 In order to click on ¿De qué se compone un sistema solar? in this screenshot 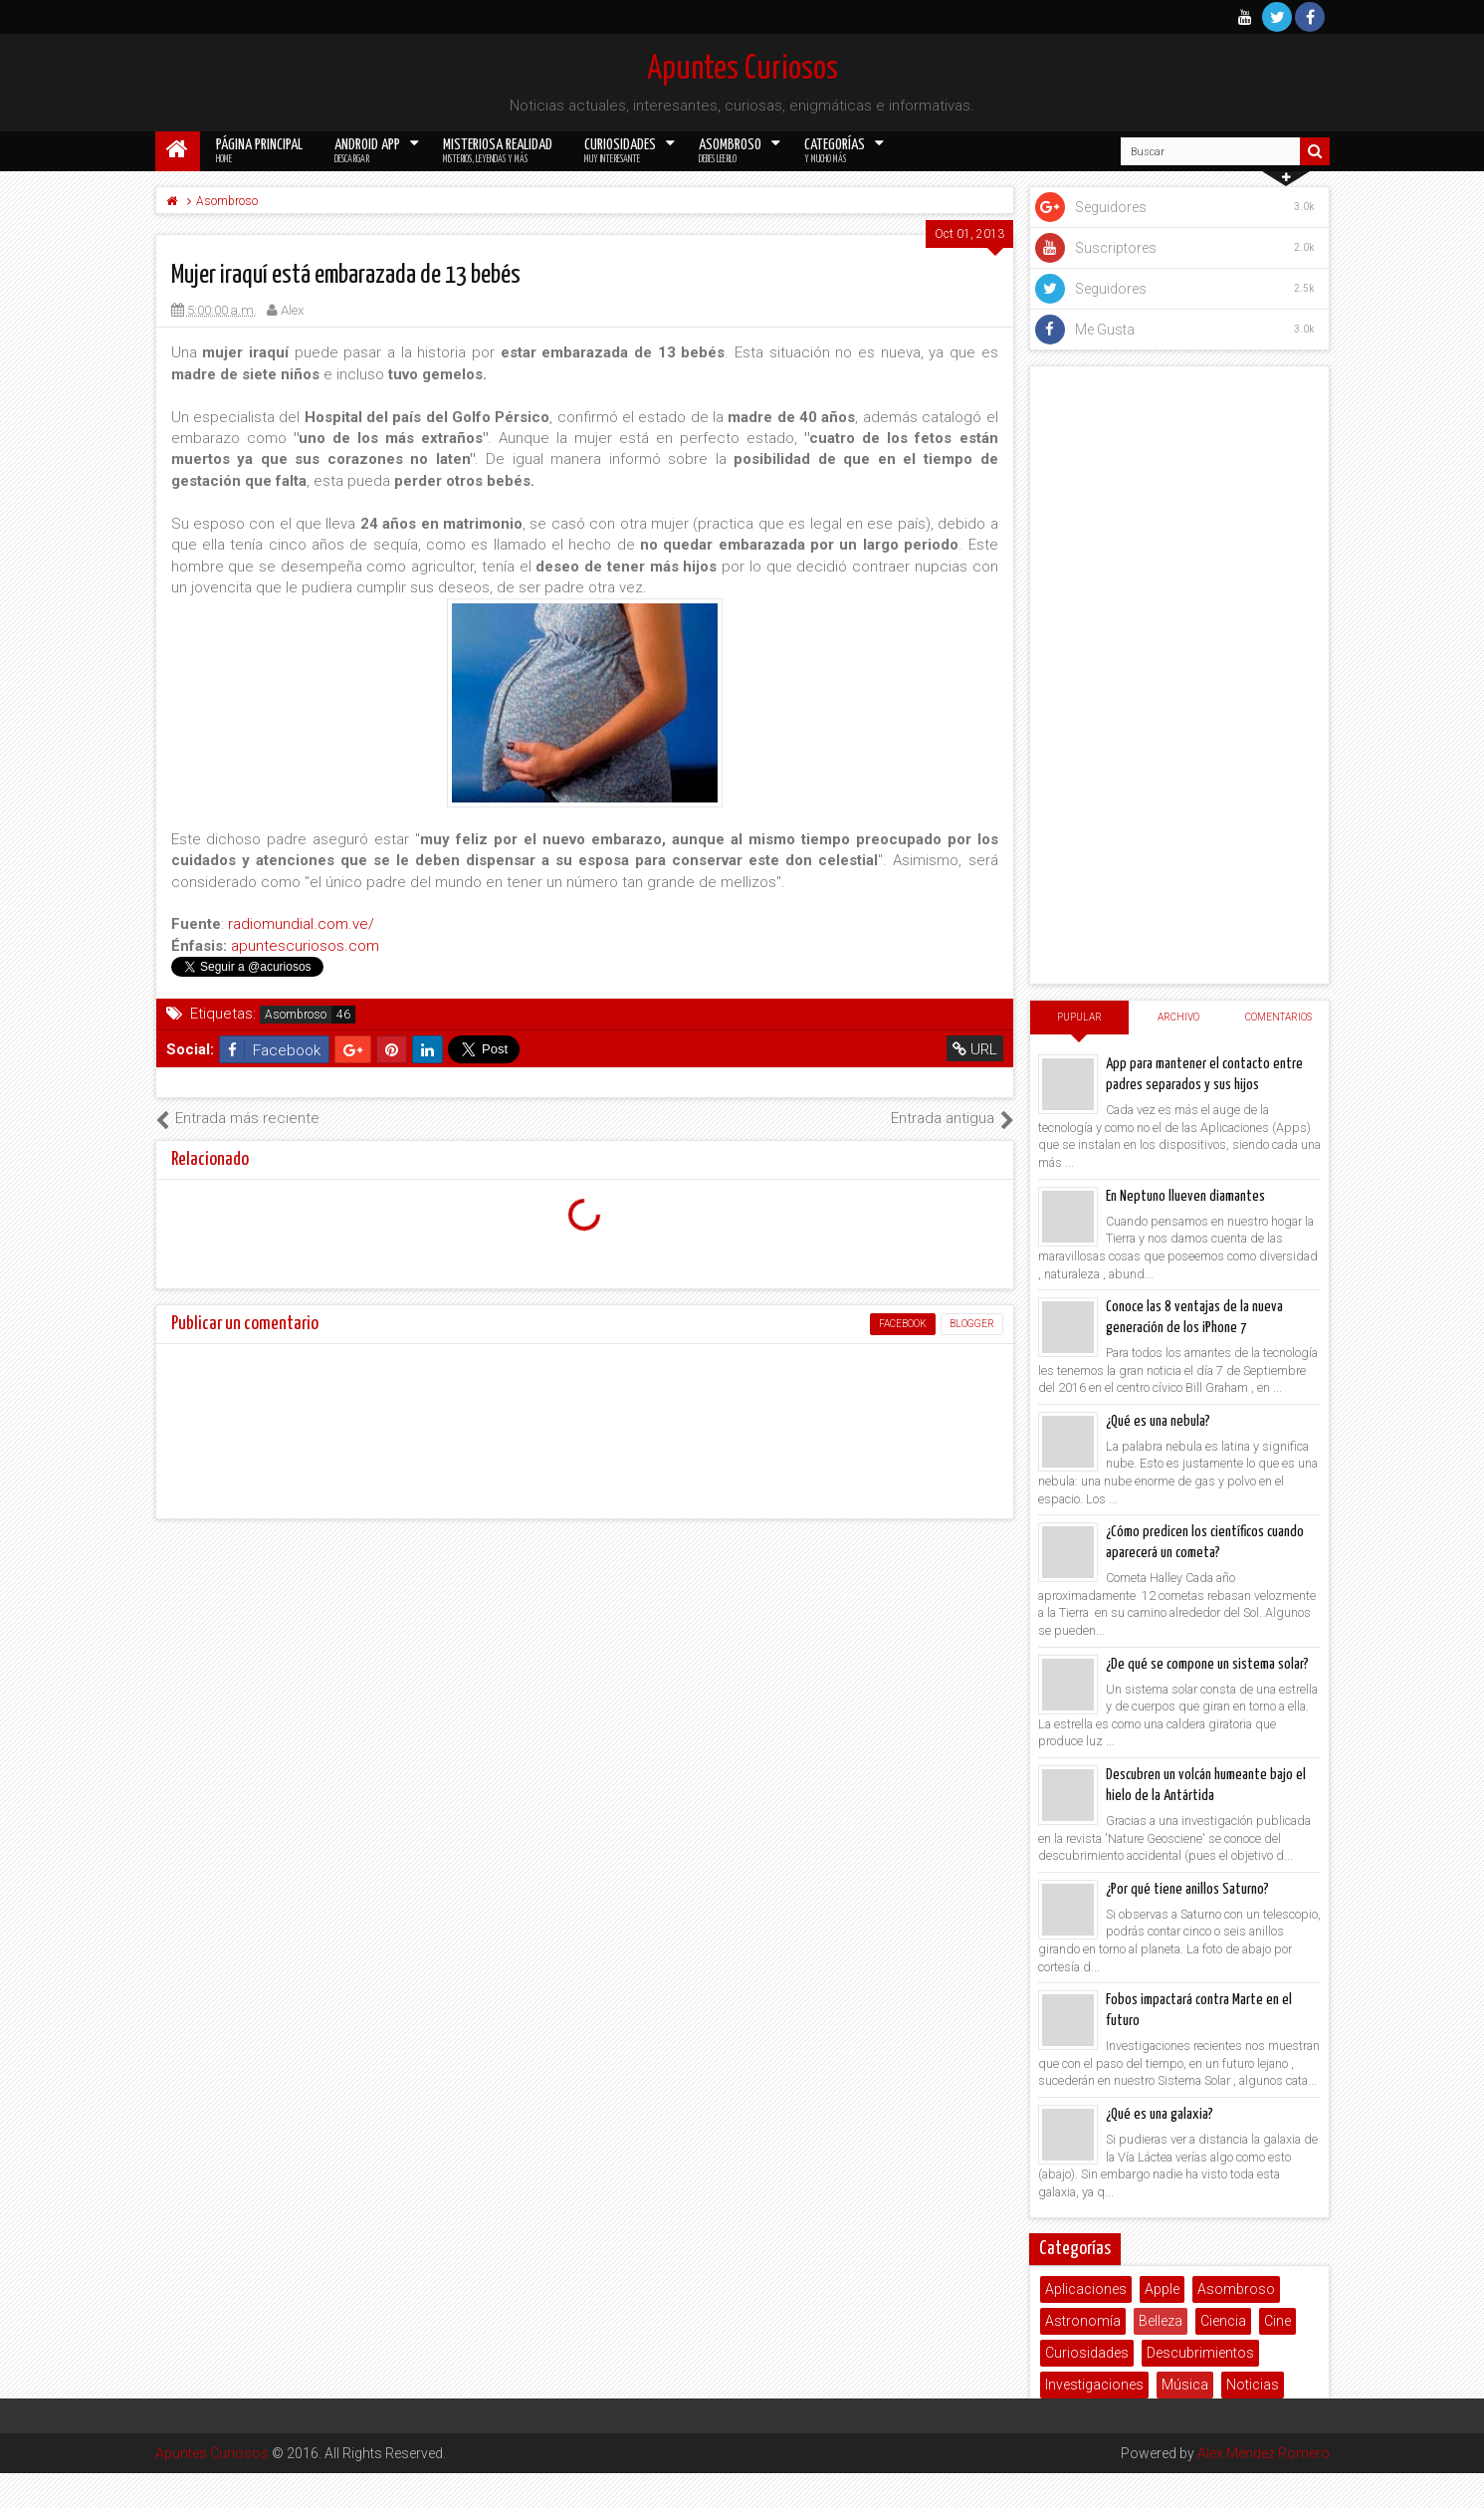, I will do `click(1207, 1664)`.